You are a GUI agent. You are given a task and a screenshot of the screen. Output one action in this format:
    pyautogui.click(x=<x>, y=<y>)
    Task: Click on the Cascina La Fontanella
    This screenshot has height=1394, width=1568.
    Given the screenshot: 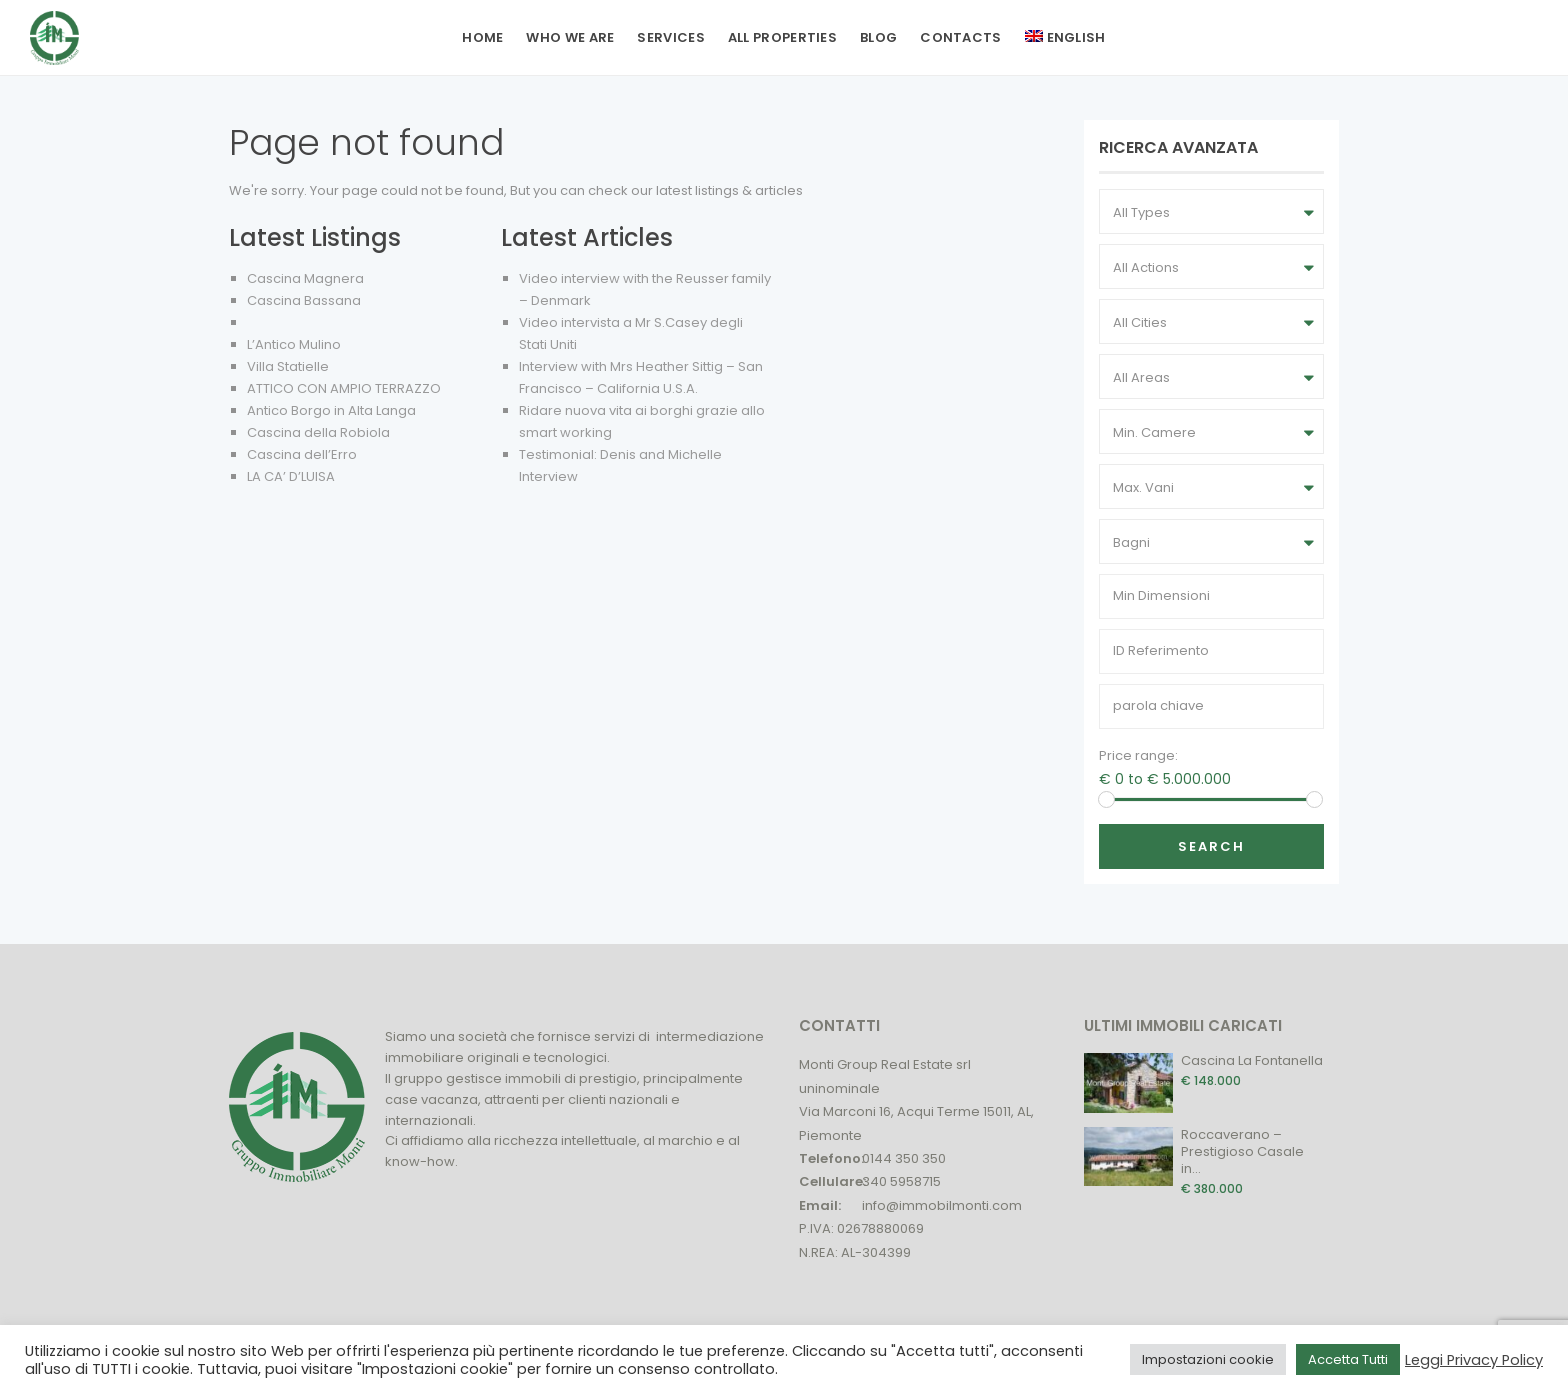 What is the action you would take?
    pyautogui.click(x=1252, y=1060)
    